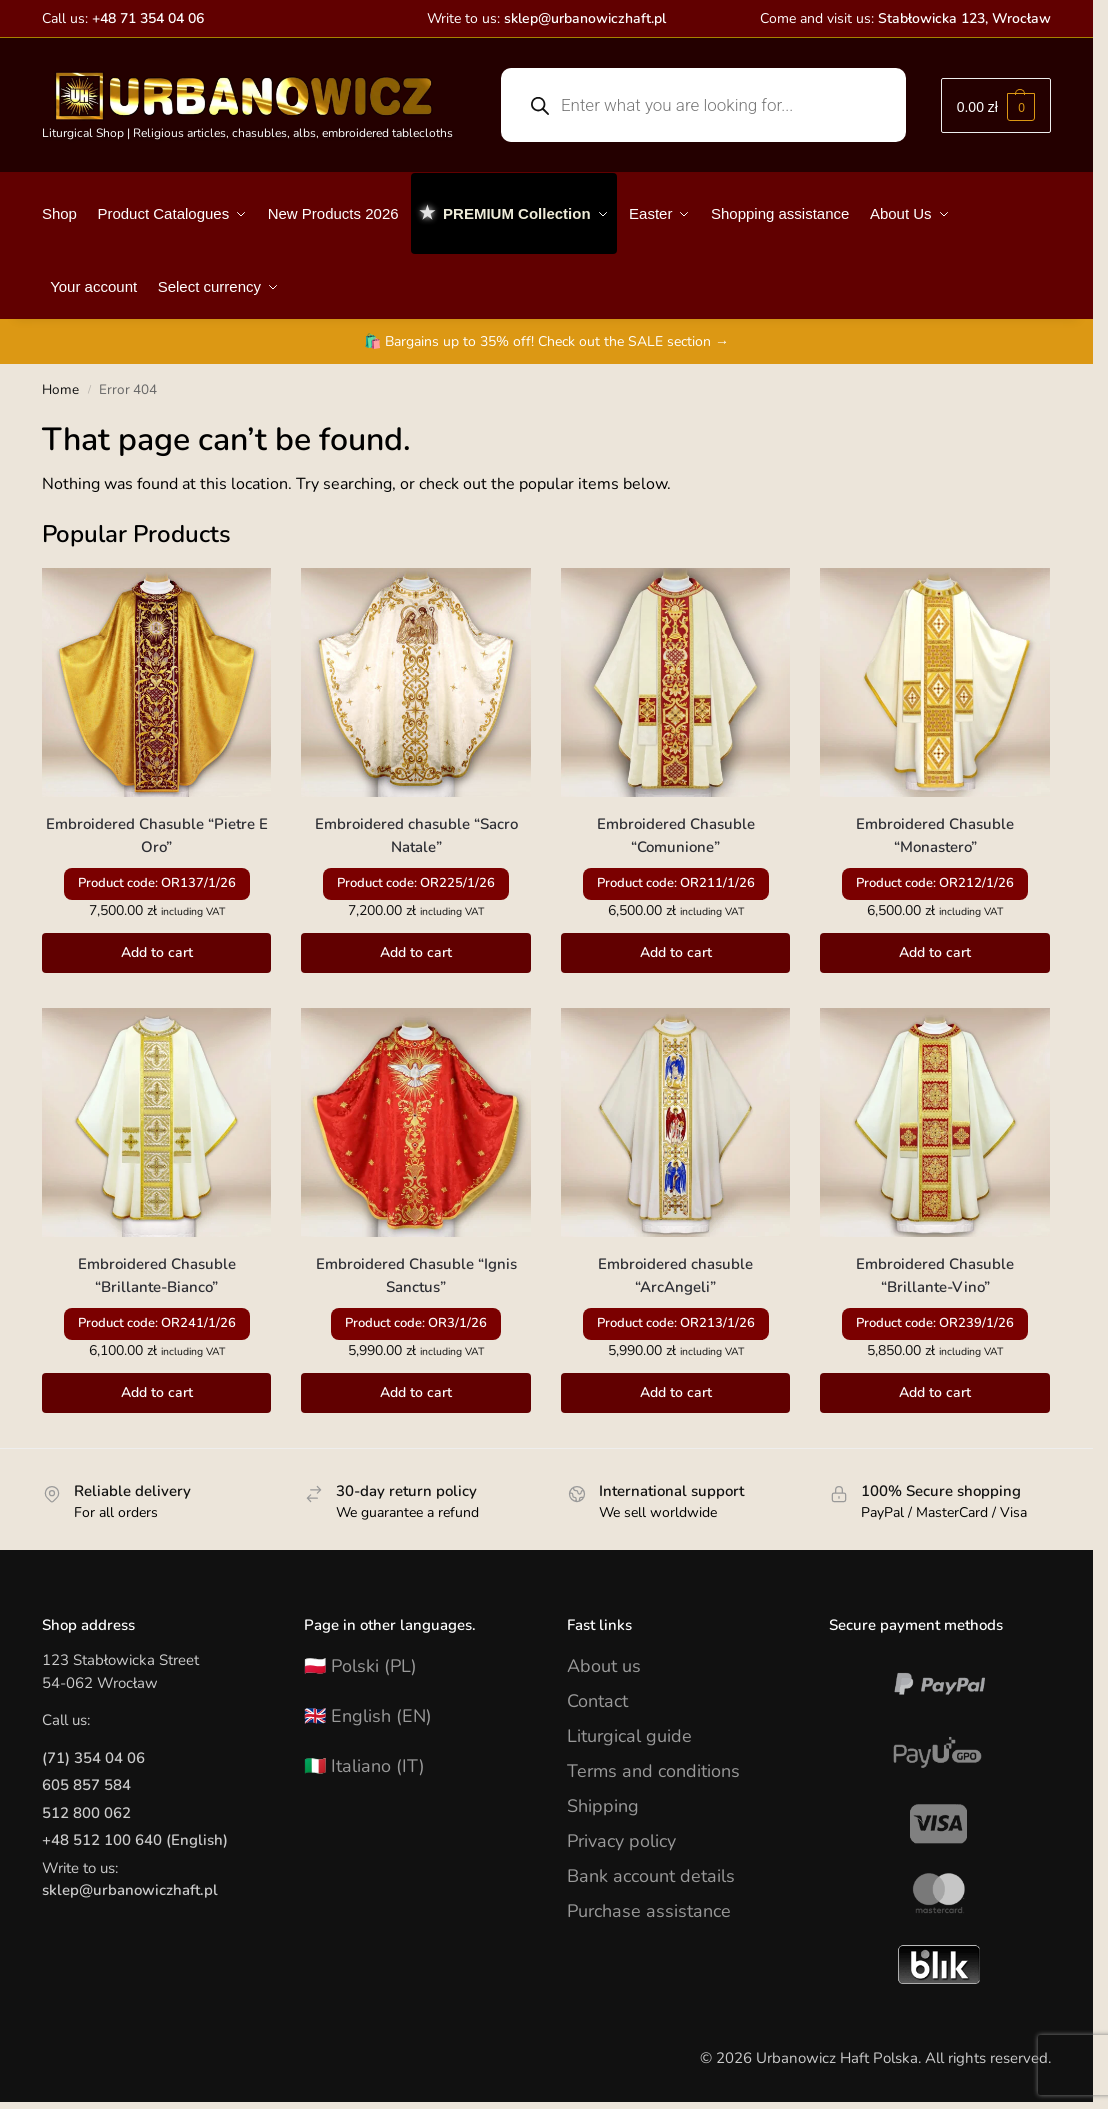 Image resolution: width=1108 pixels, height=2109 pixels. I want to click on Purchase assistance, so click(649, 1911).